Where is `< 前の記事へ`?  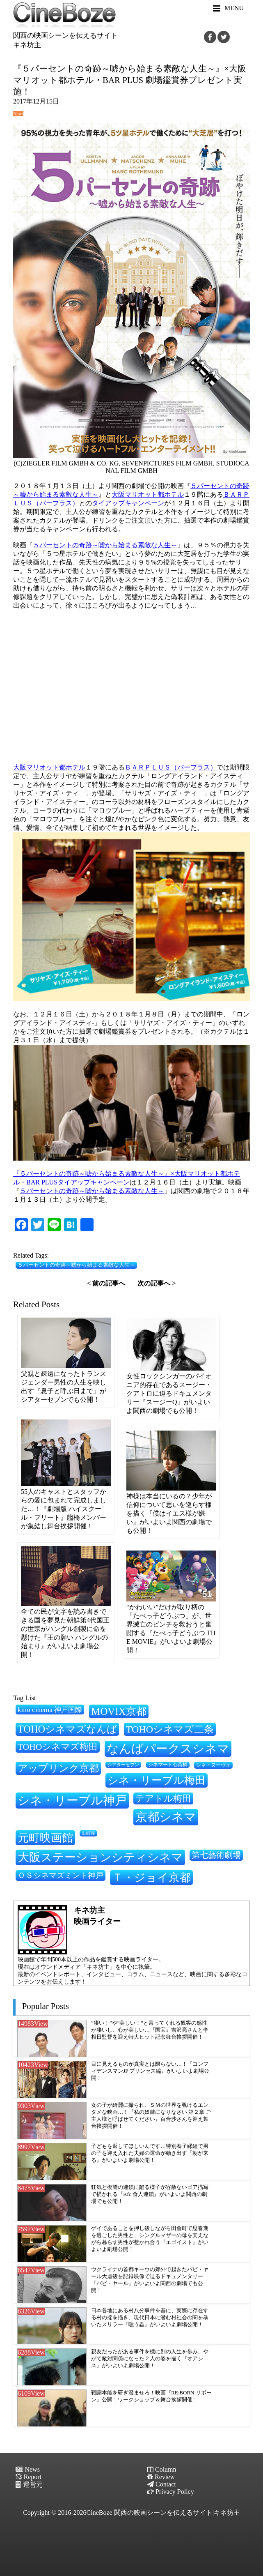
< 前の記事へ is located at coordinates (106, 1283).